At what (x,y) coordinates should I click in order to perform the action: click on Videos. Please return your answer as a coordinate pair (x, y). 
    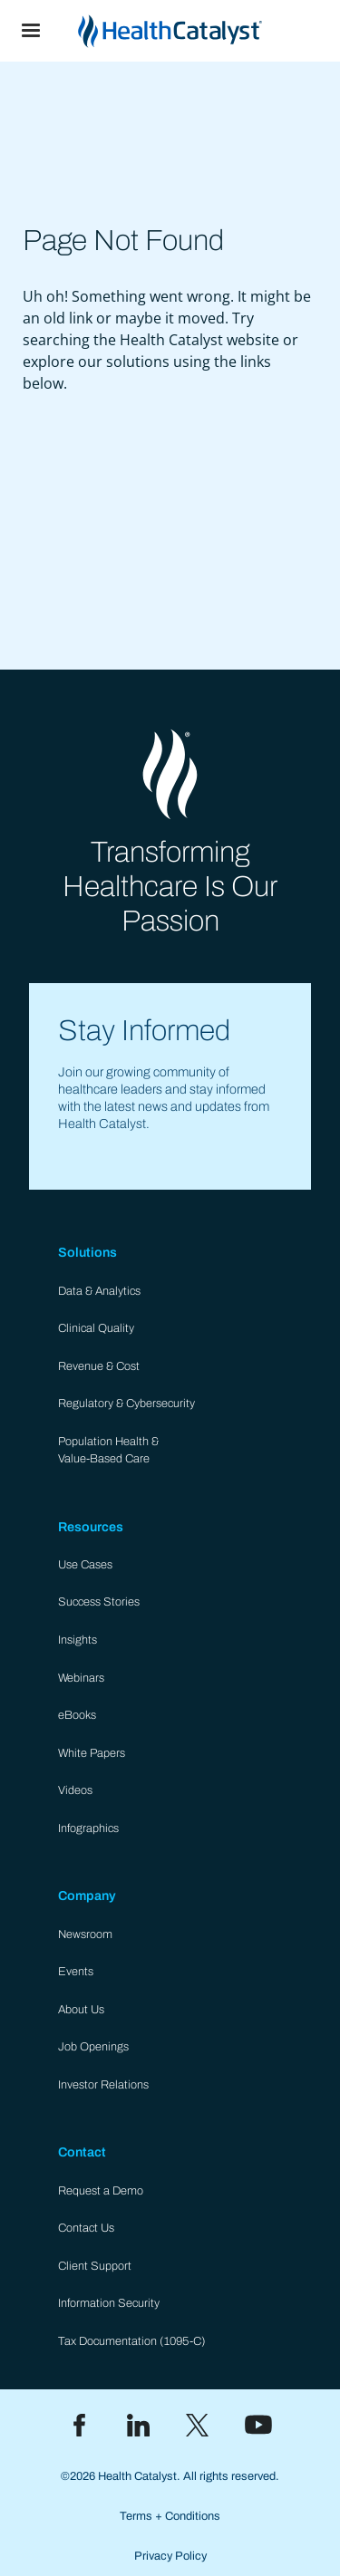
    Looking at the image, I should click on (75, 1790).